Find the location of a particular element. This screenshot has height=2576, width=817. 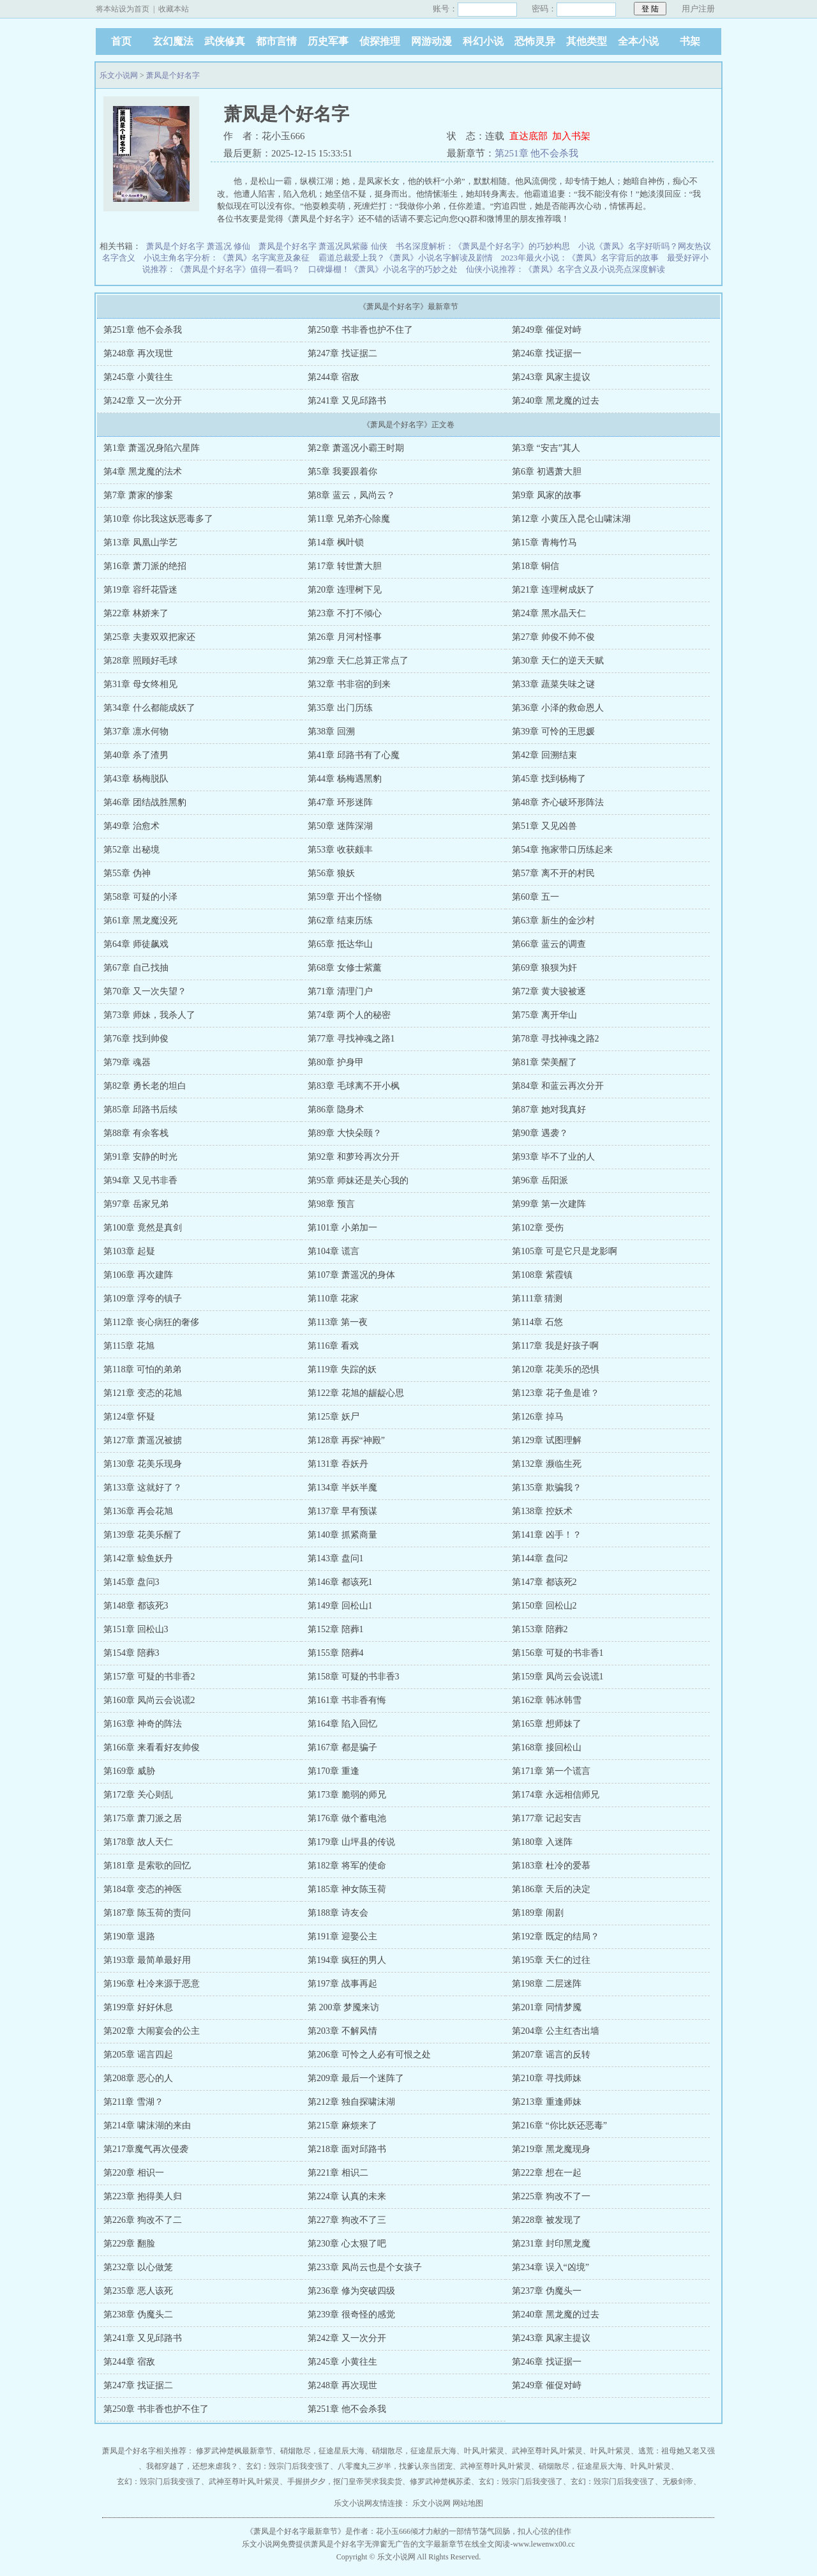

第178章 故人天仁 is located at coordinates (138, 1842).